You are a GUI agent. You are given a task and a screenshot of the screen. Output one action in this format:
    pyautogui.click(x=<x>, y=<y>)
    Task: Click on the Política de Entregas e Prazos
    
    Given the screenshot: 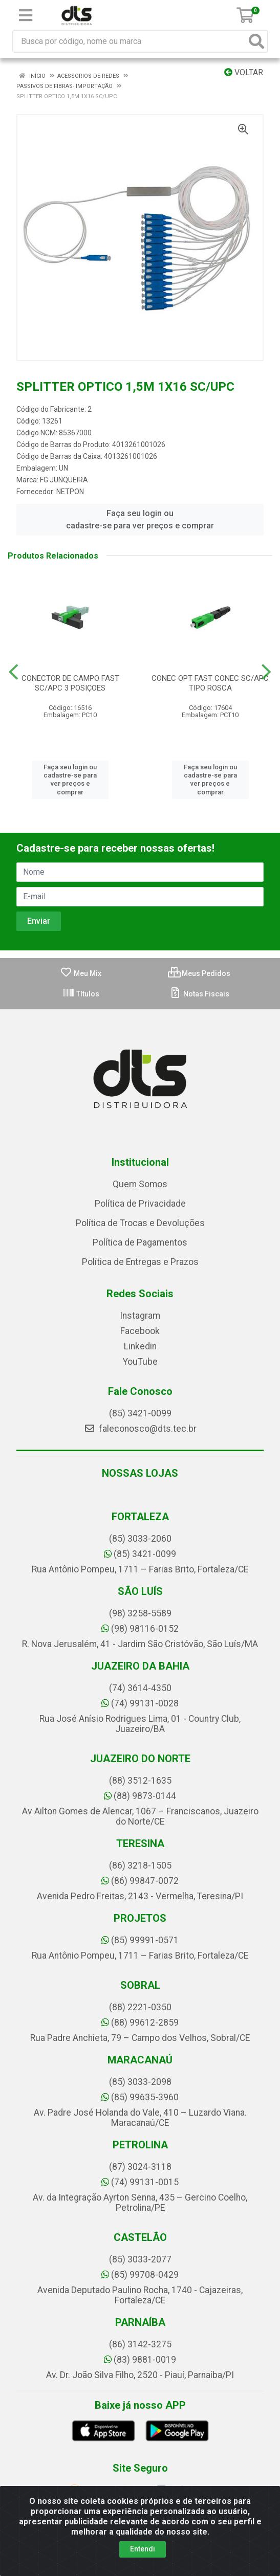 What is the action you would take?
    pyautogui.click(x=140, y=1262)
    